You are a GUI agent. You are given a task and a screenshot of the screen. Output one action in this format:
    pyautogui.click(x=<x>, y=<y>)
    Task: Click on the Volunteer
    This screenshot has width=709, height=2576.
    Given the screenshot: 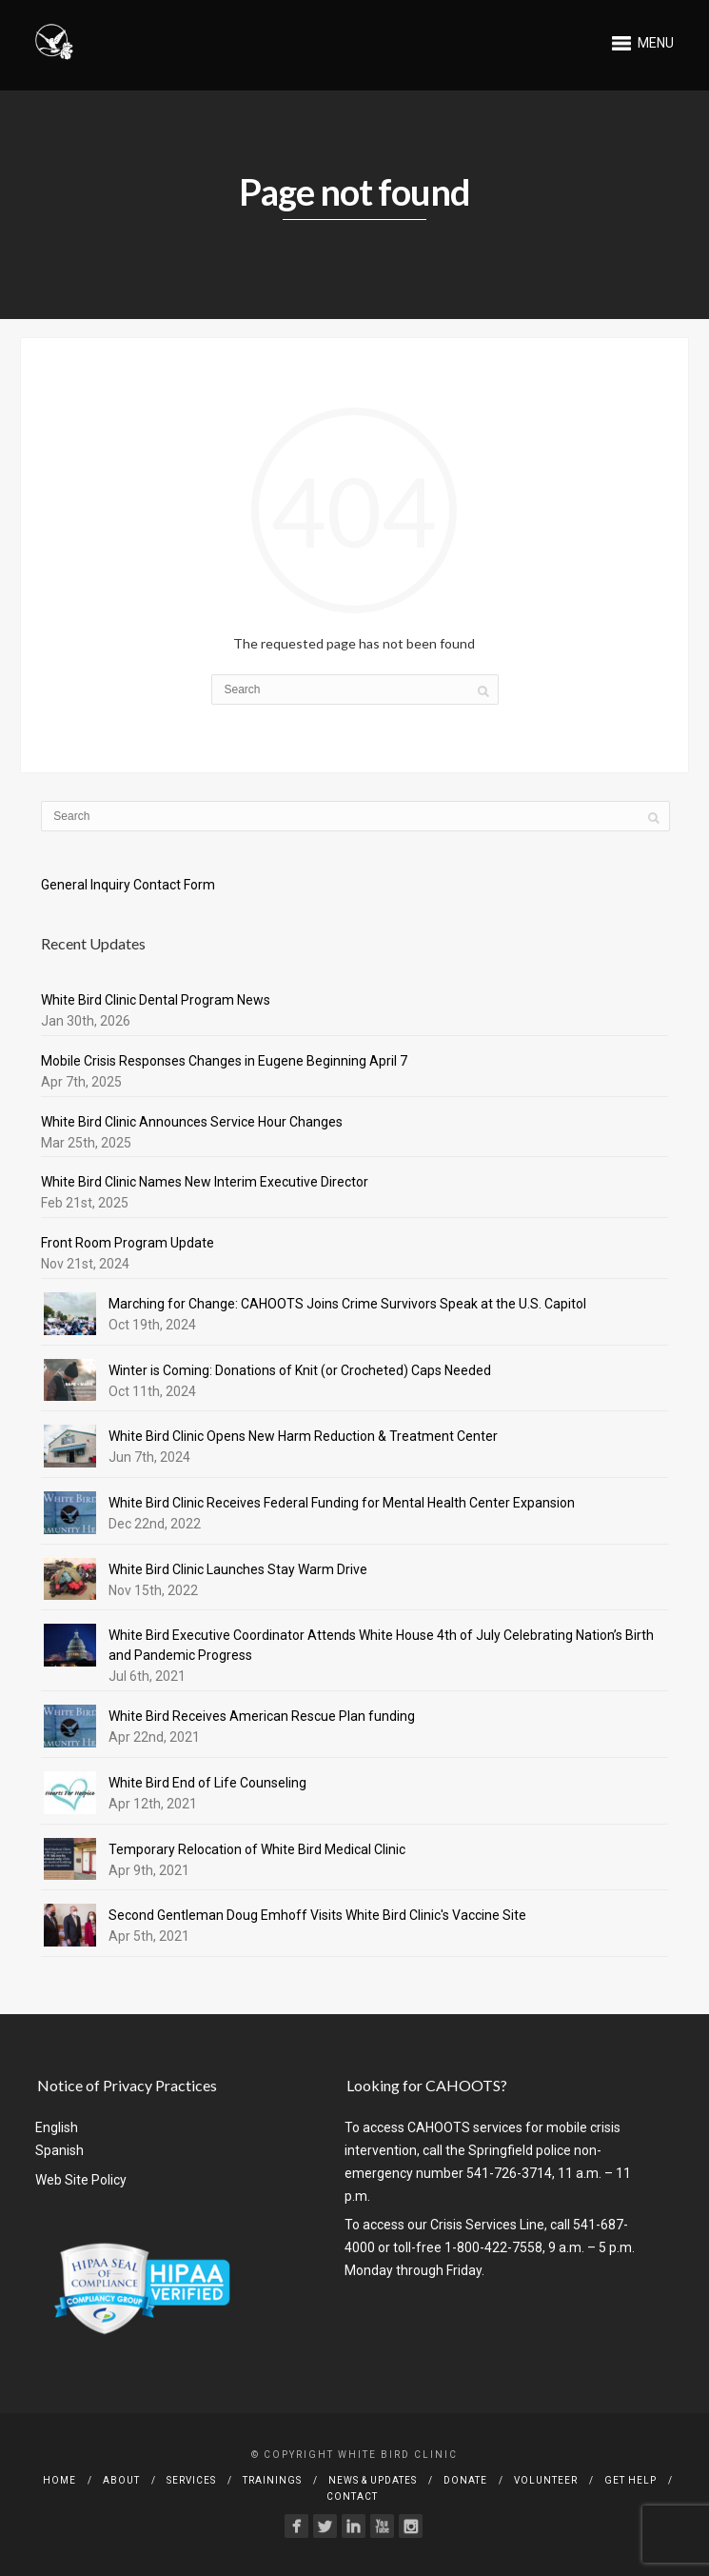 What is the action you would take?
    pyautogui.click(x=546, y=2480)
    